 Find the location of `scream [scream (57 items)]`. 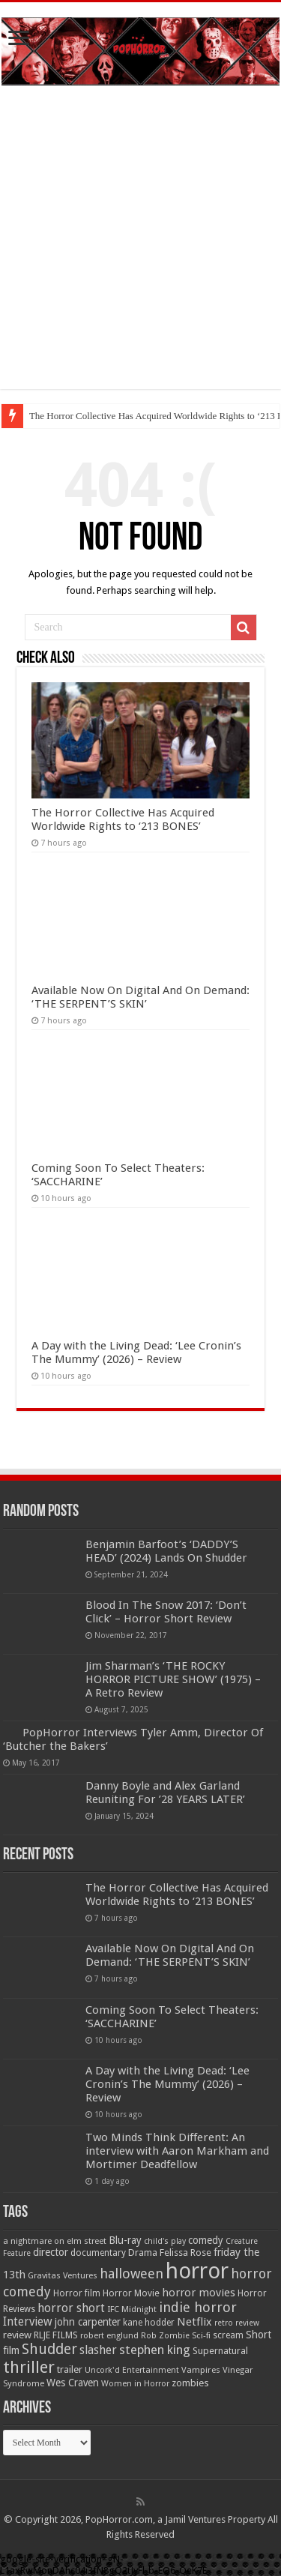

scream [scream (57 items)] is located at coordinates (228, 2335).